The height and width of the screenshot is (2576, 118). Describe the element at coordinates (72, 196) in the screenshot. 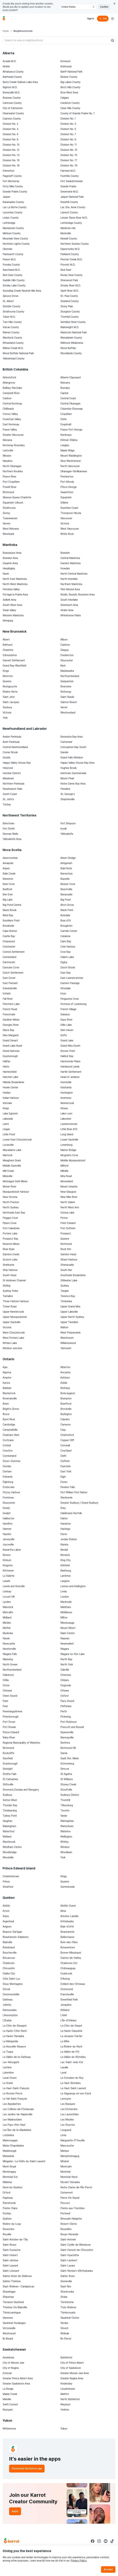

I see `Jasper National Park` at that location.